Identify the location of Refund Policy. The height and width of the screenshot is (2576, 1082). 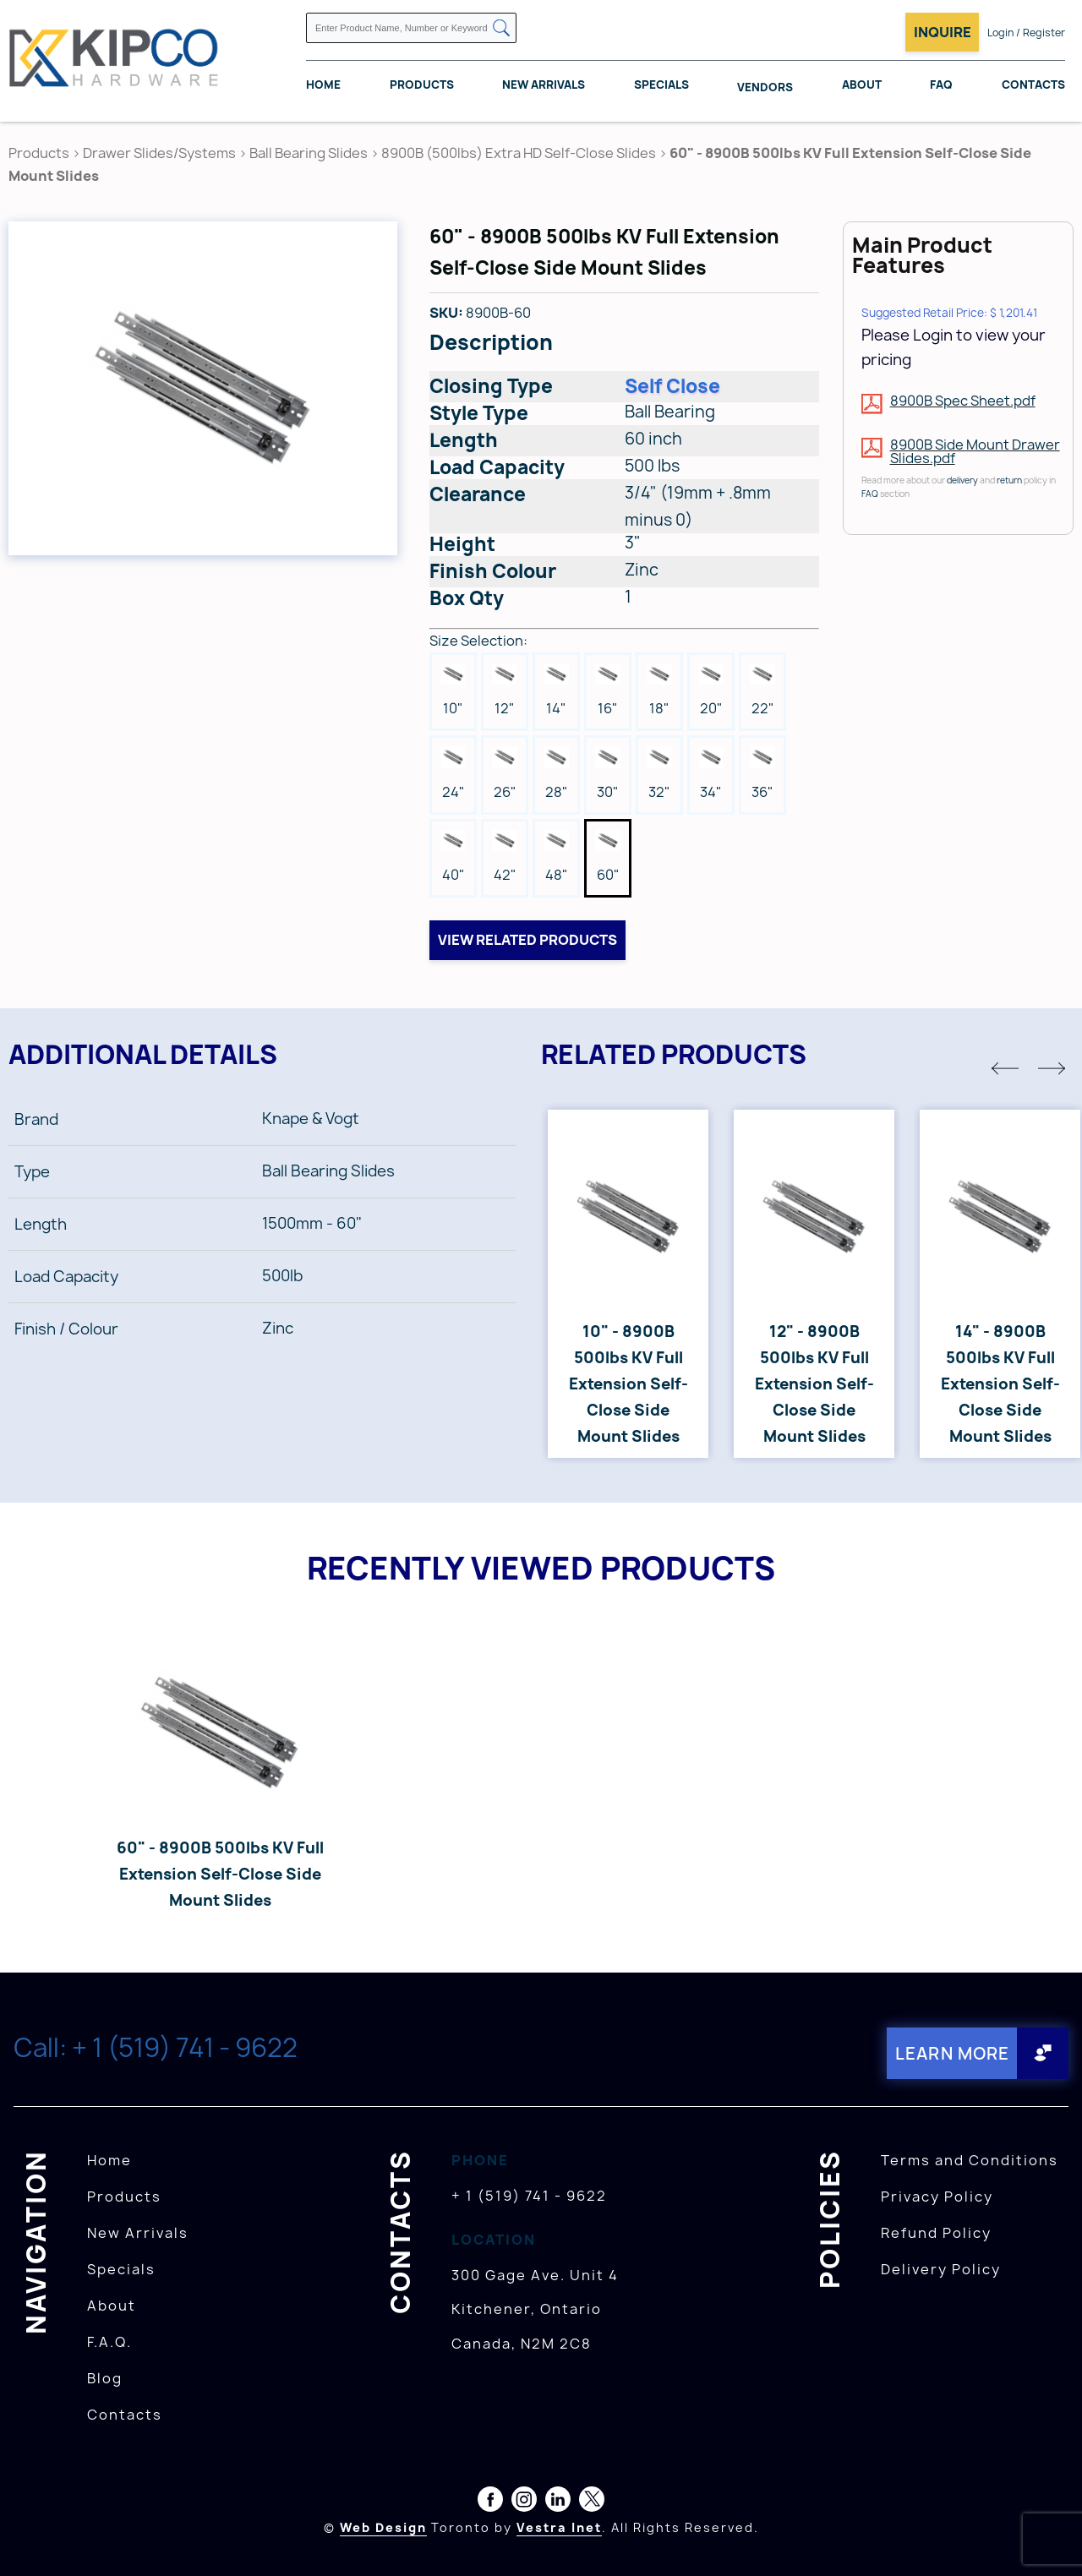
(936, 2232).